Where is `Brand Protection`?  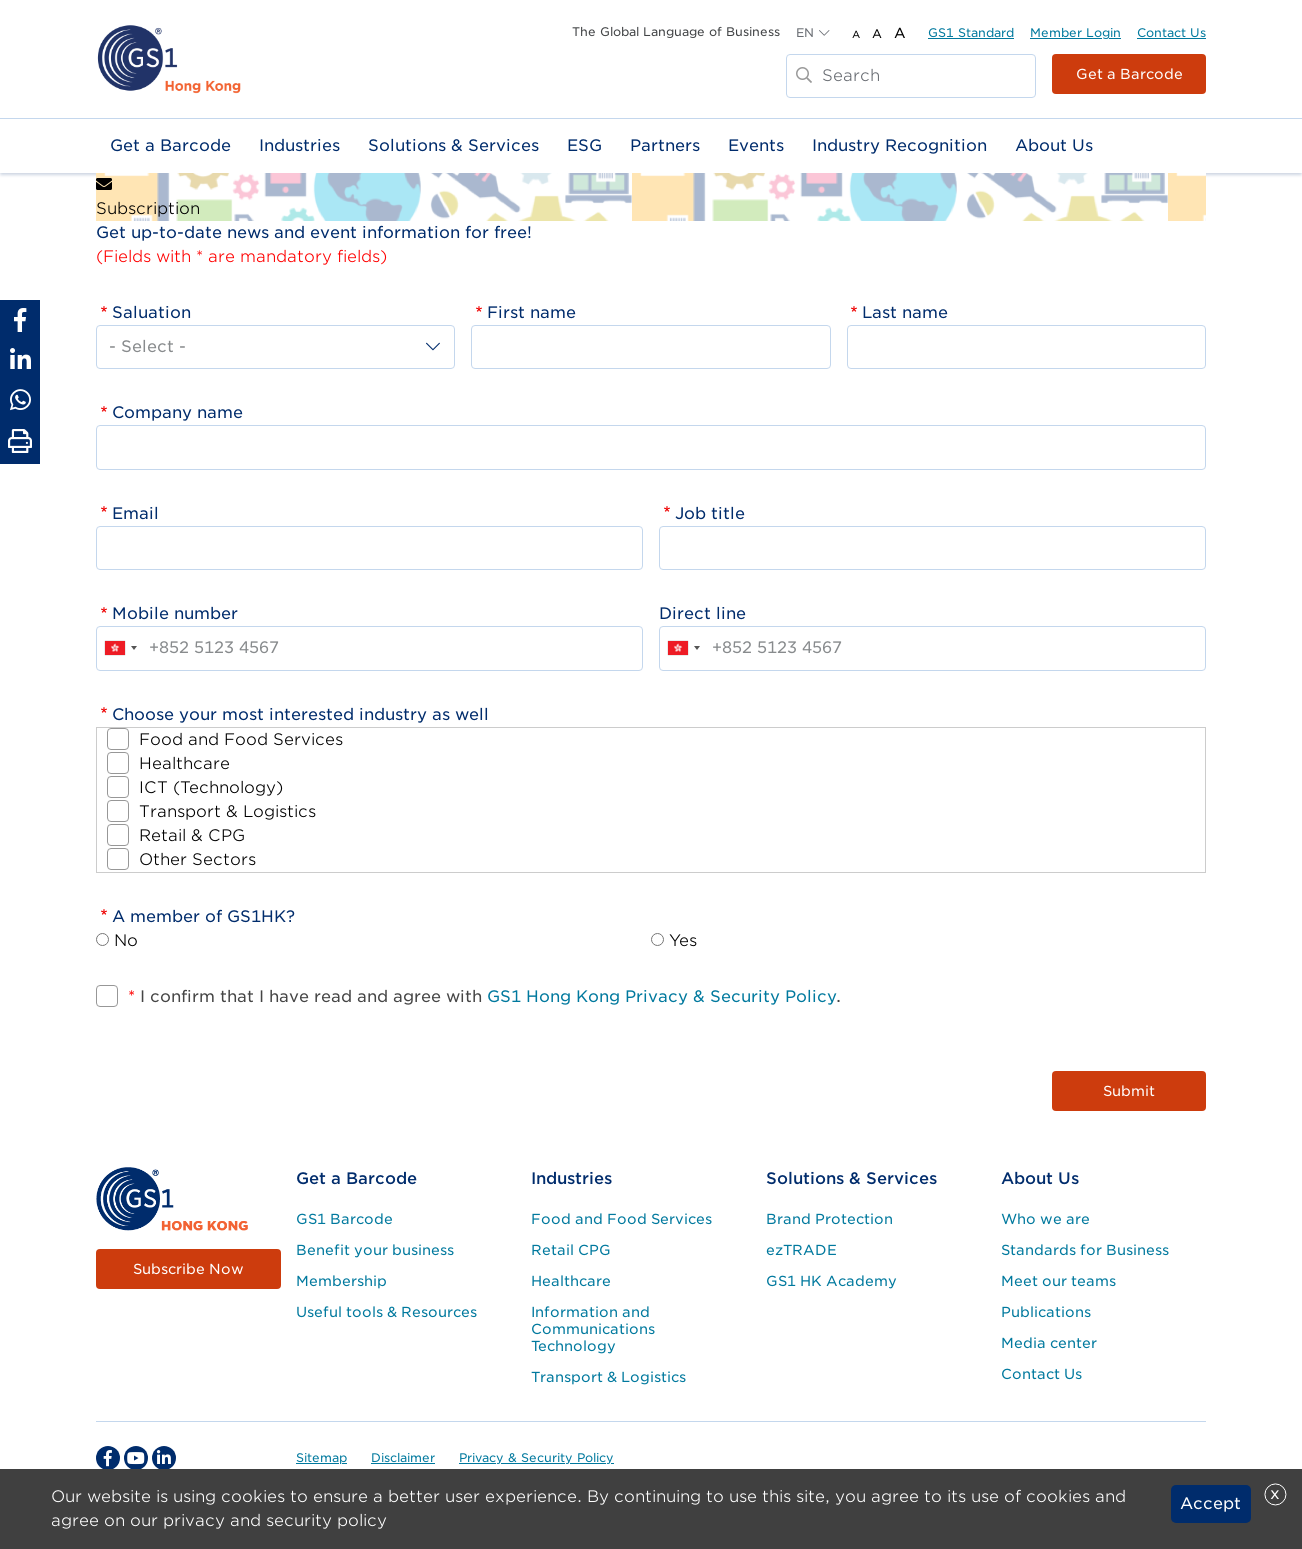
Brand Protection is located at coordinates (829, 1219).